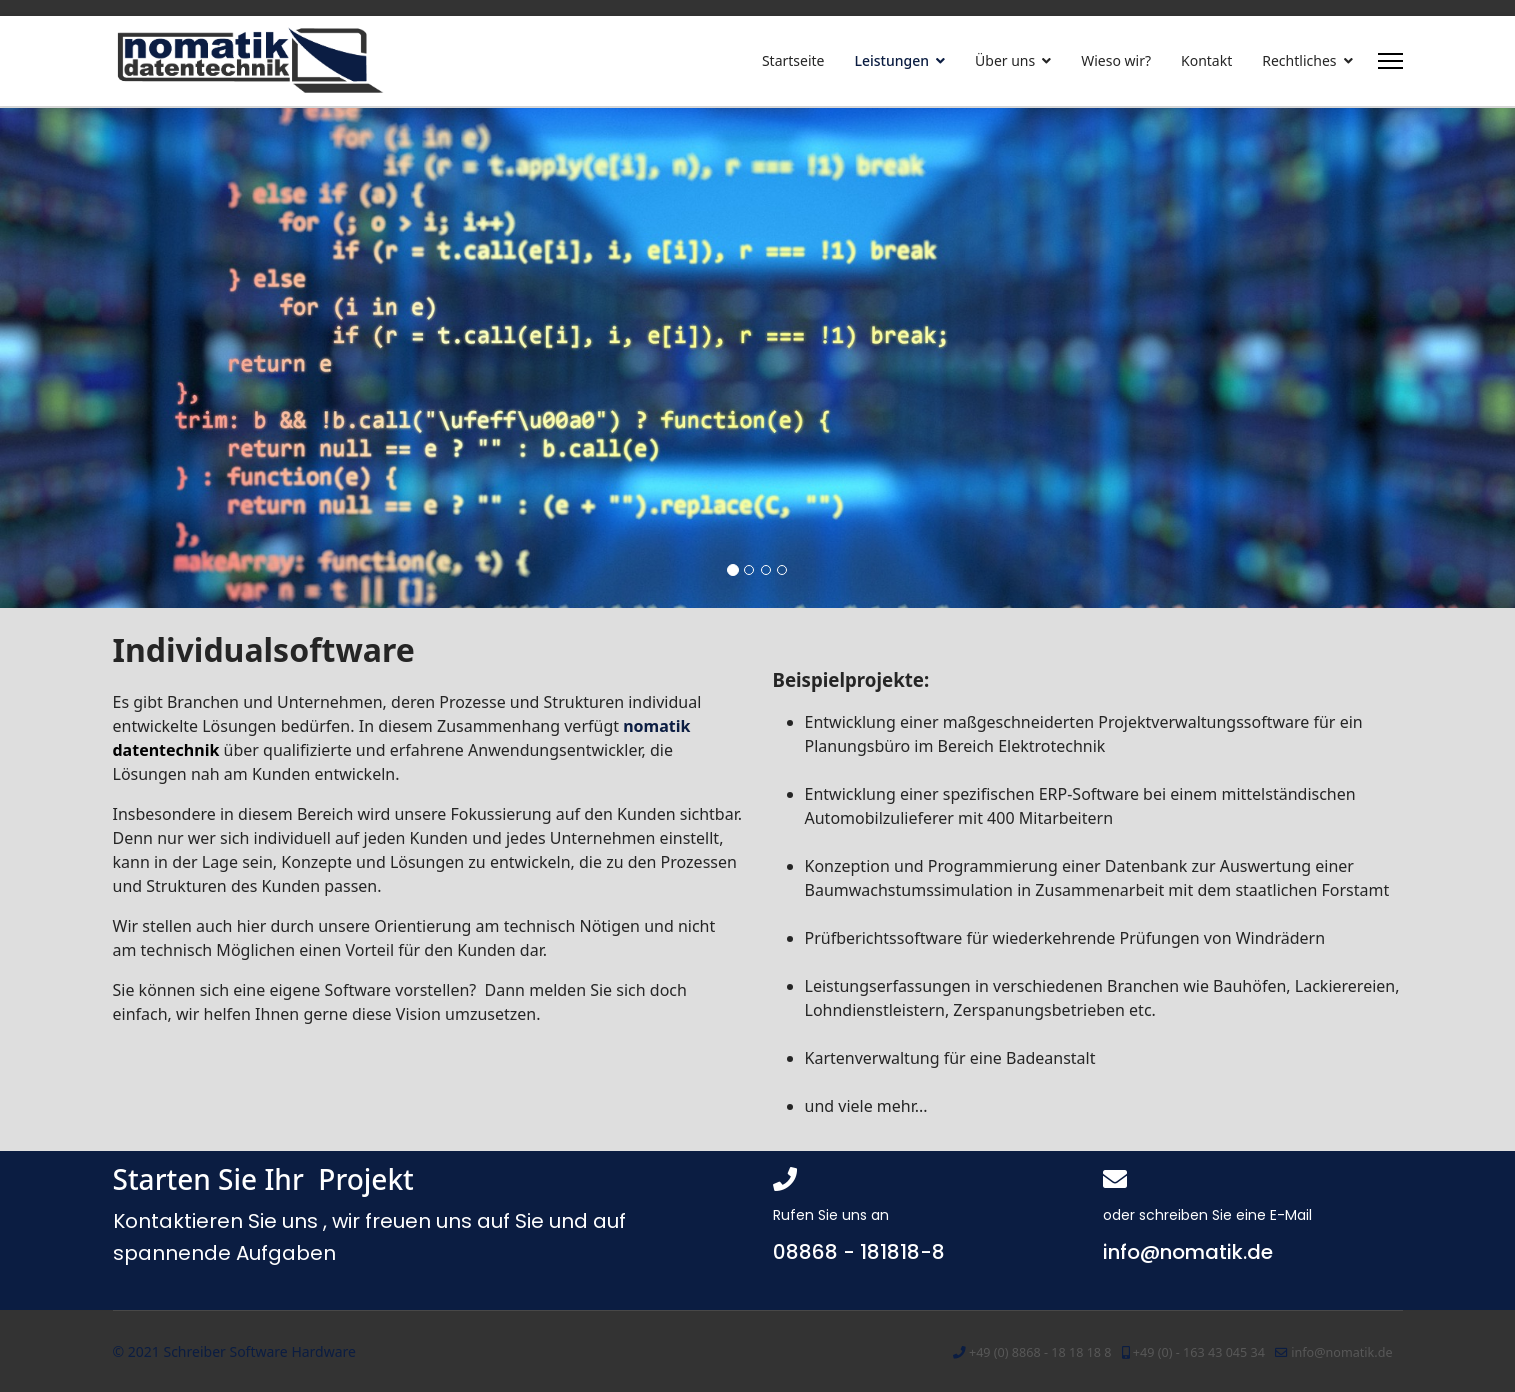  What do you see at coordinates (892, 60) in the screenshot?
I see `Leistungen` at bounding box center [892, 60].